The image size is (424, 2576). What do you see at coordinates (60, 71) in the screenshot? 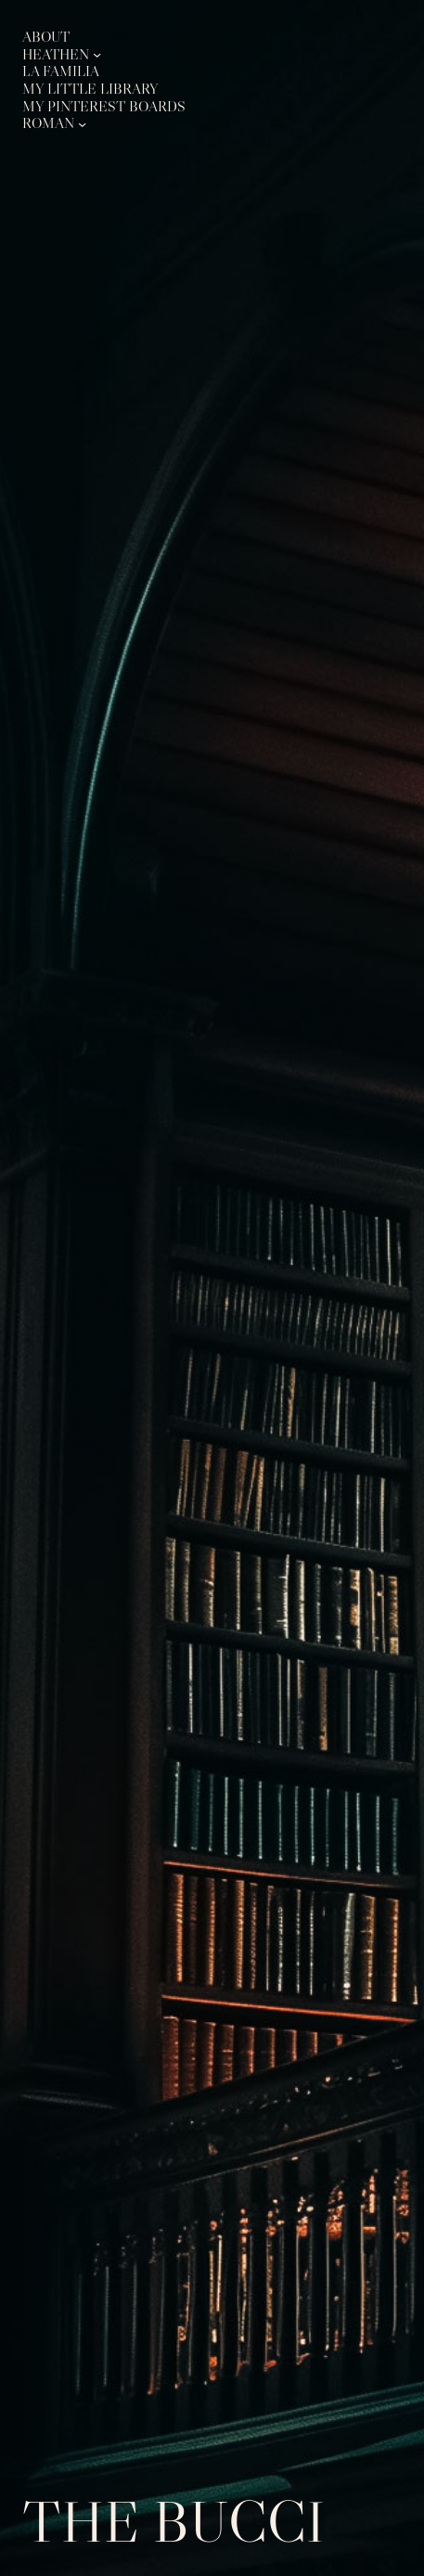
I see `La Familia` at bounding box center [60, 71].